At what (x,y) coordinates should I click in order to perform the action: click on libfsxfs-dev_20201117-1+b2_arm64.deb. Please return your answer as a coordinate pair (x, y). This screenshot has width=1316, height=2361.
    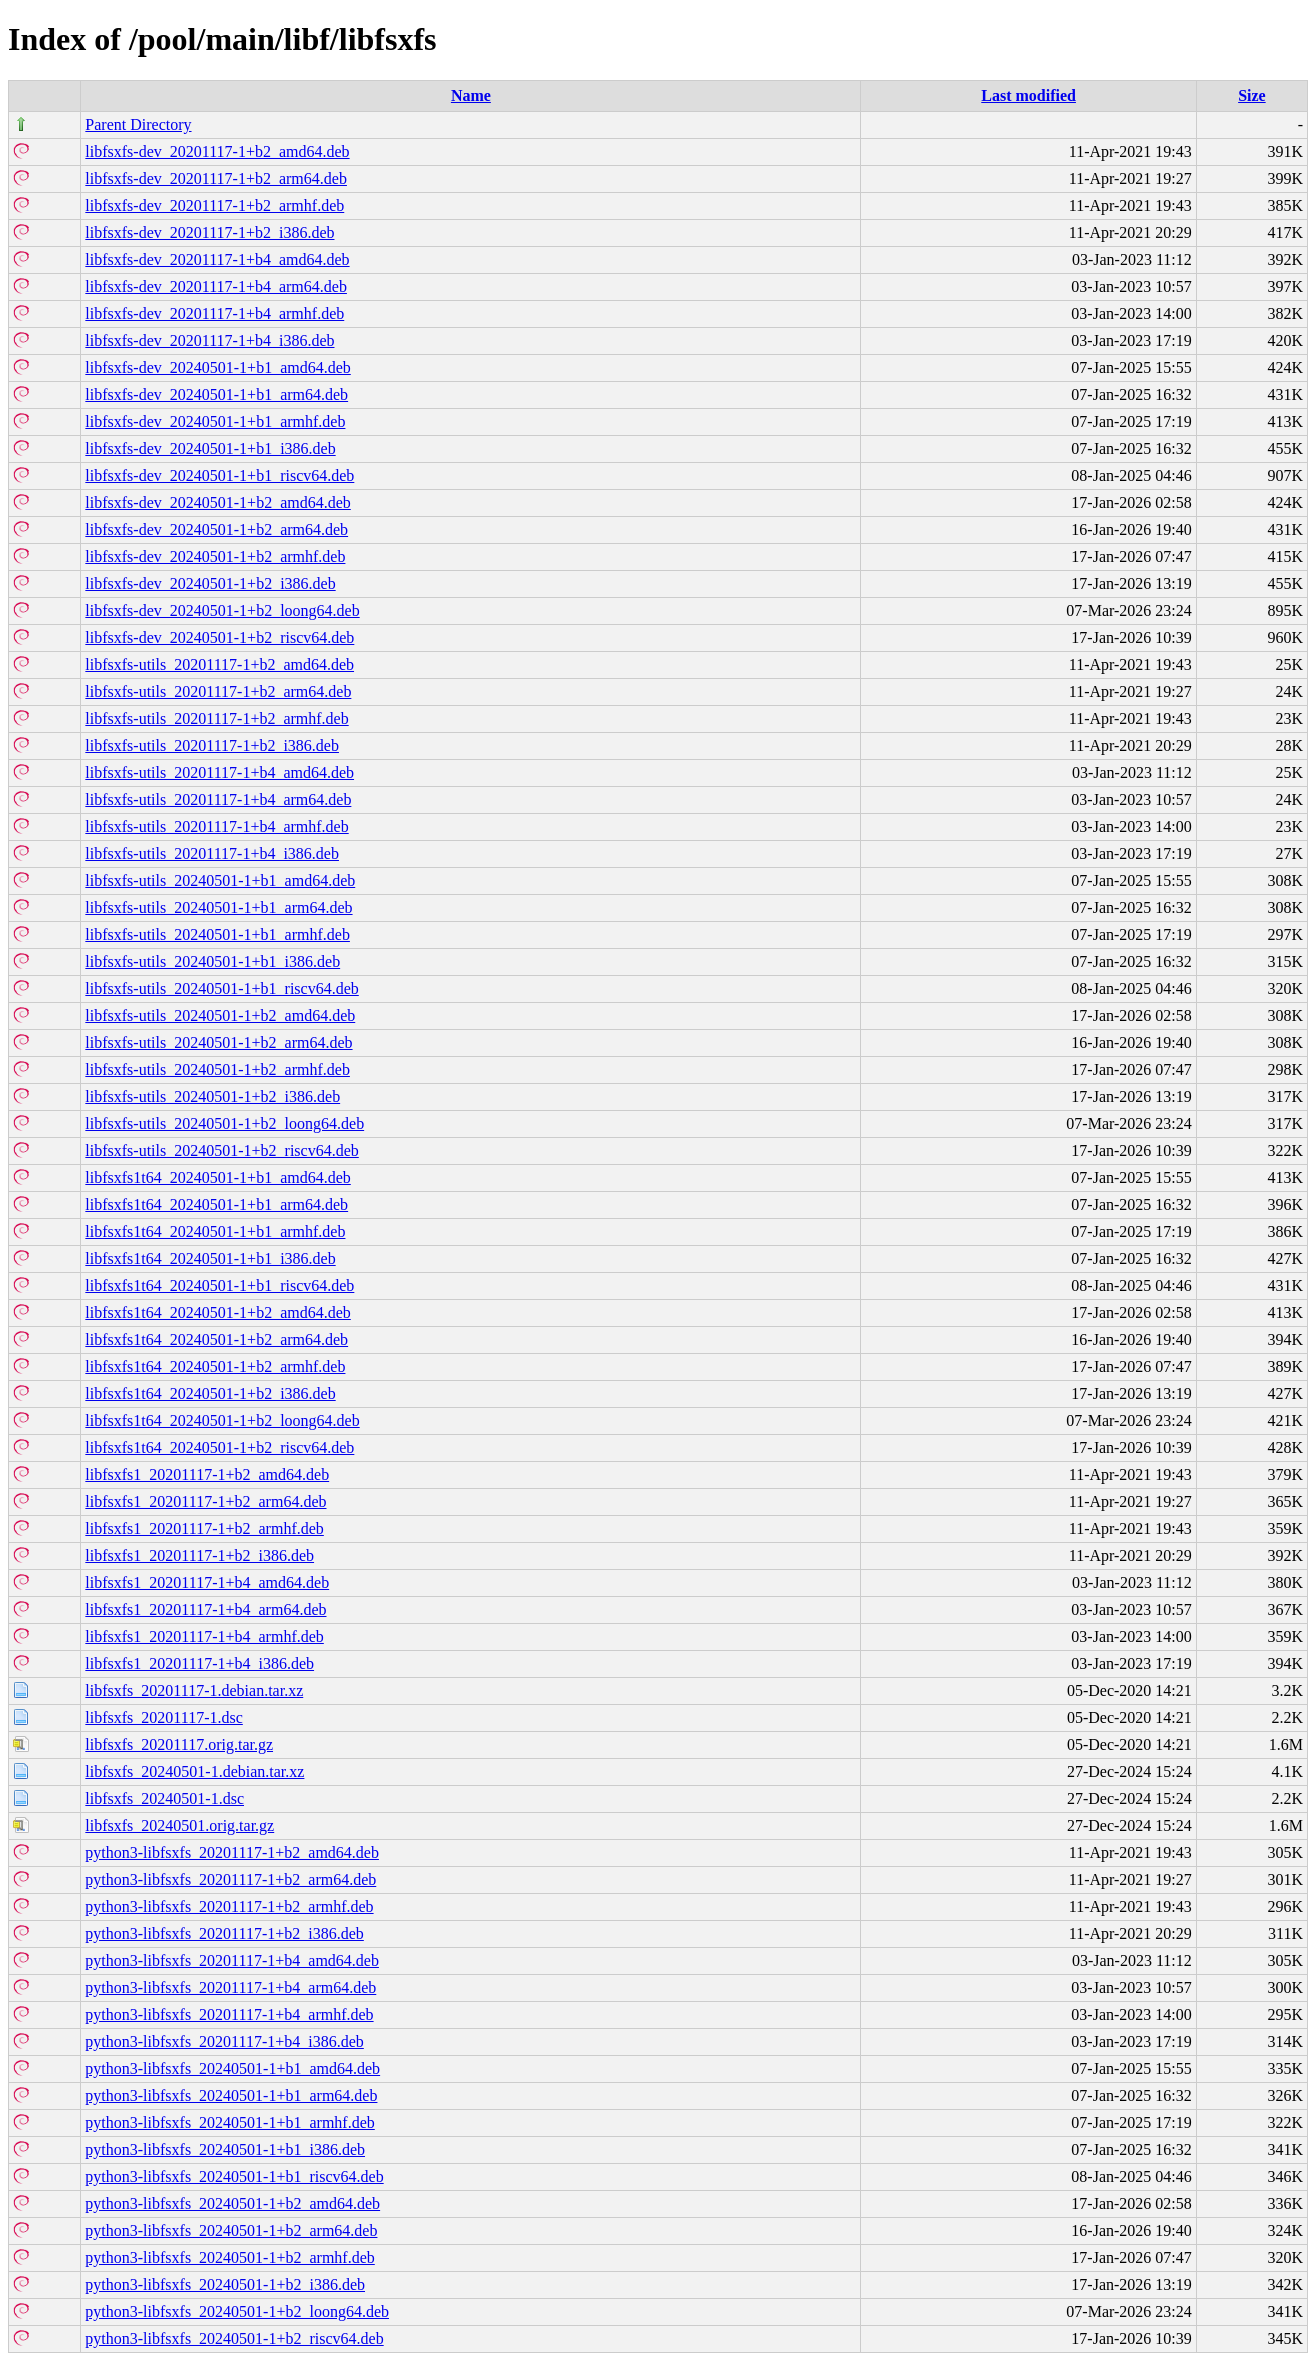
    Looking at the image, I should click on (216, 178).